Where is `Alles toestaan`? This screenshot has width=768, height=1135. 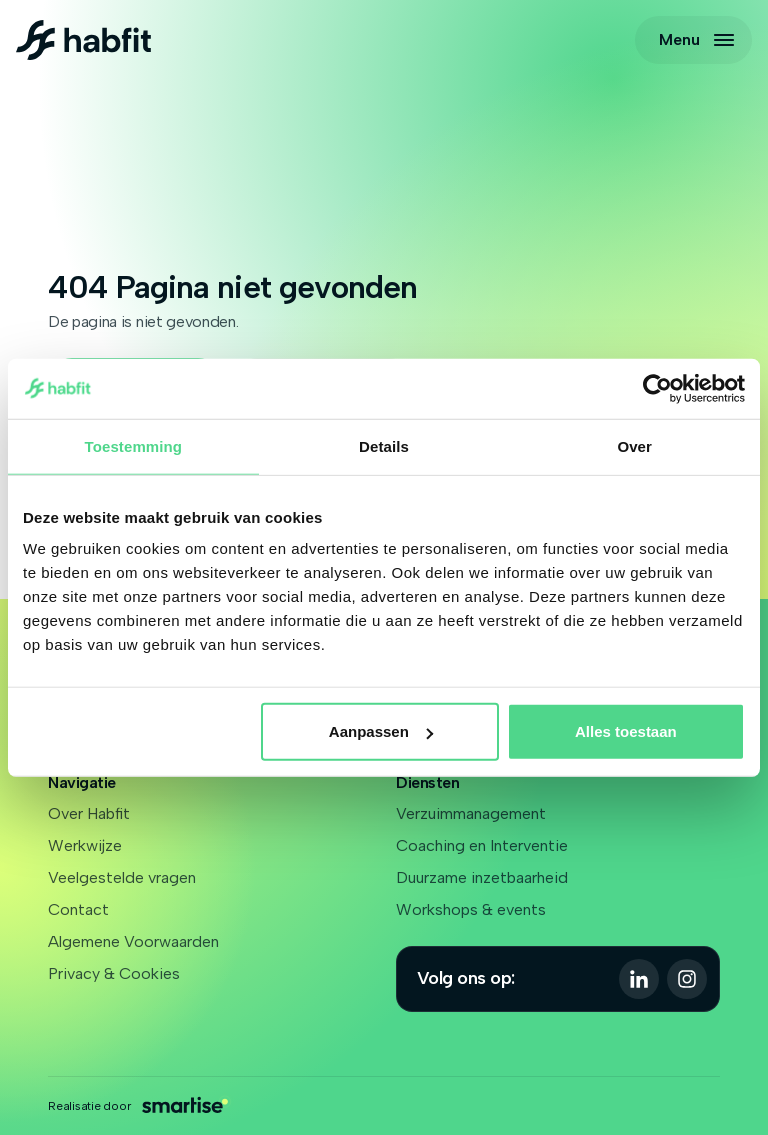 Alles toestaan is located at coordinates (626, 731).